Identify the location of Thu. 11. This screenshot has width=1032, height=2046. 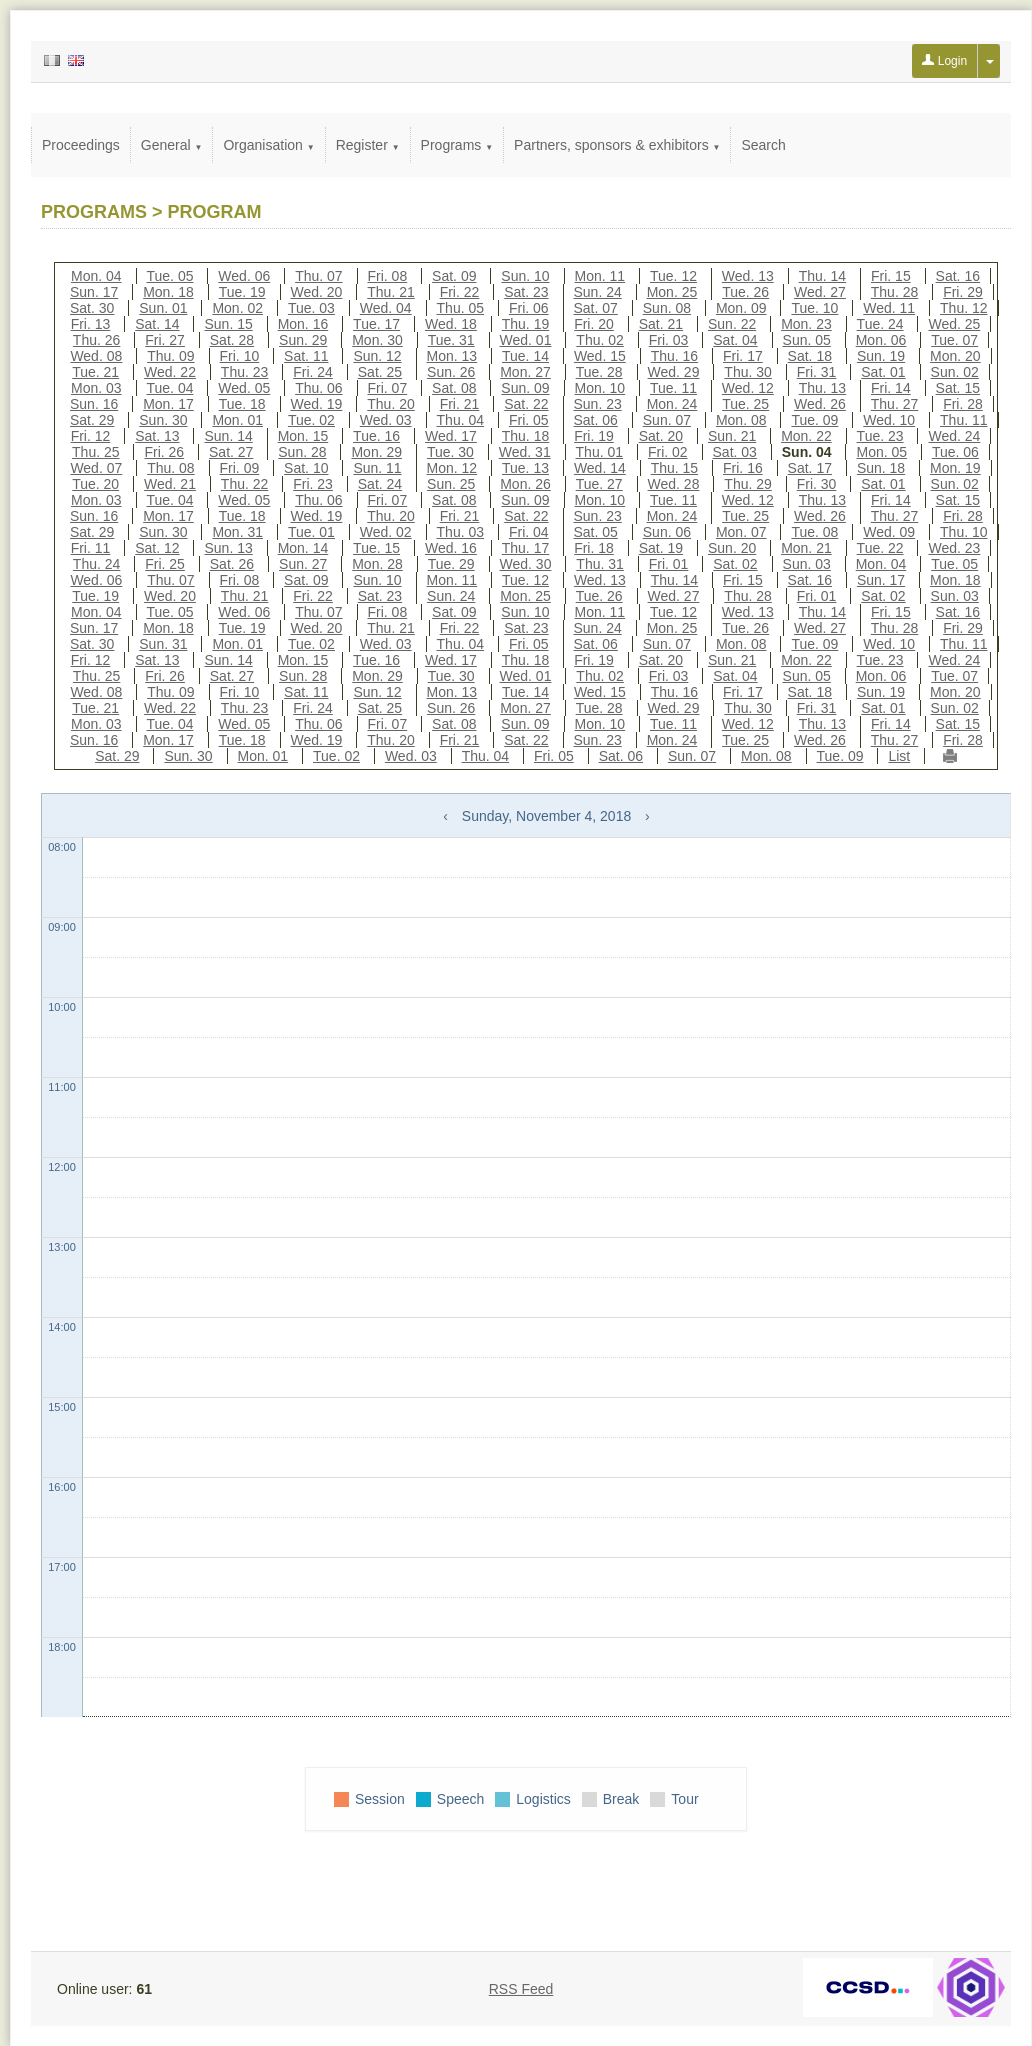
(963, 420).